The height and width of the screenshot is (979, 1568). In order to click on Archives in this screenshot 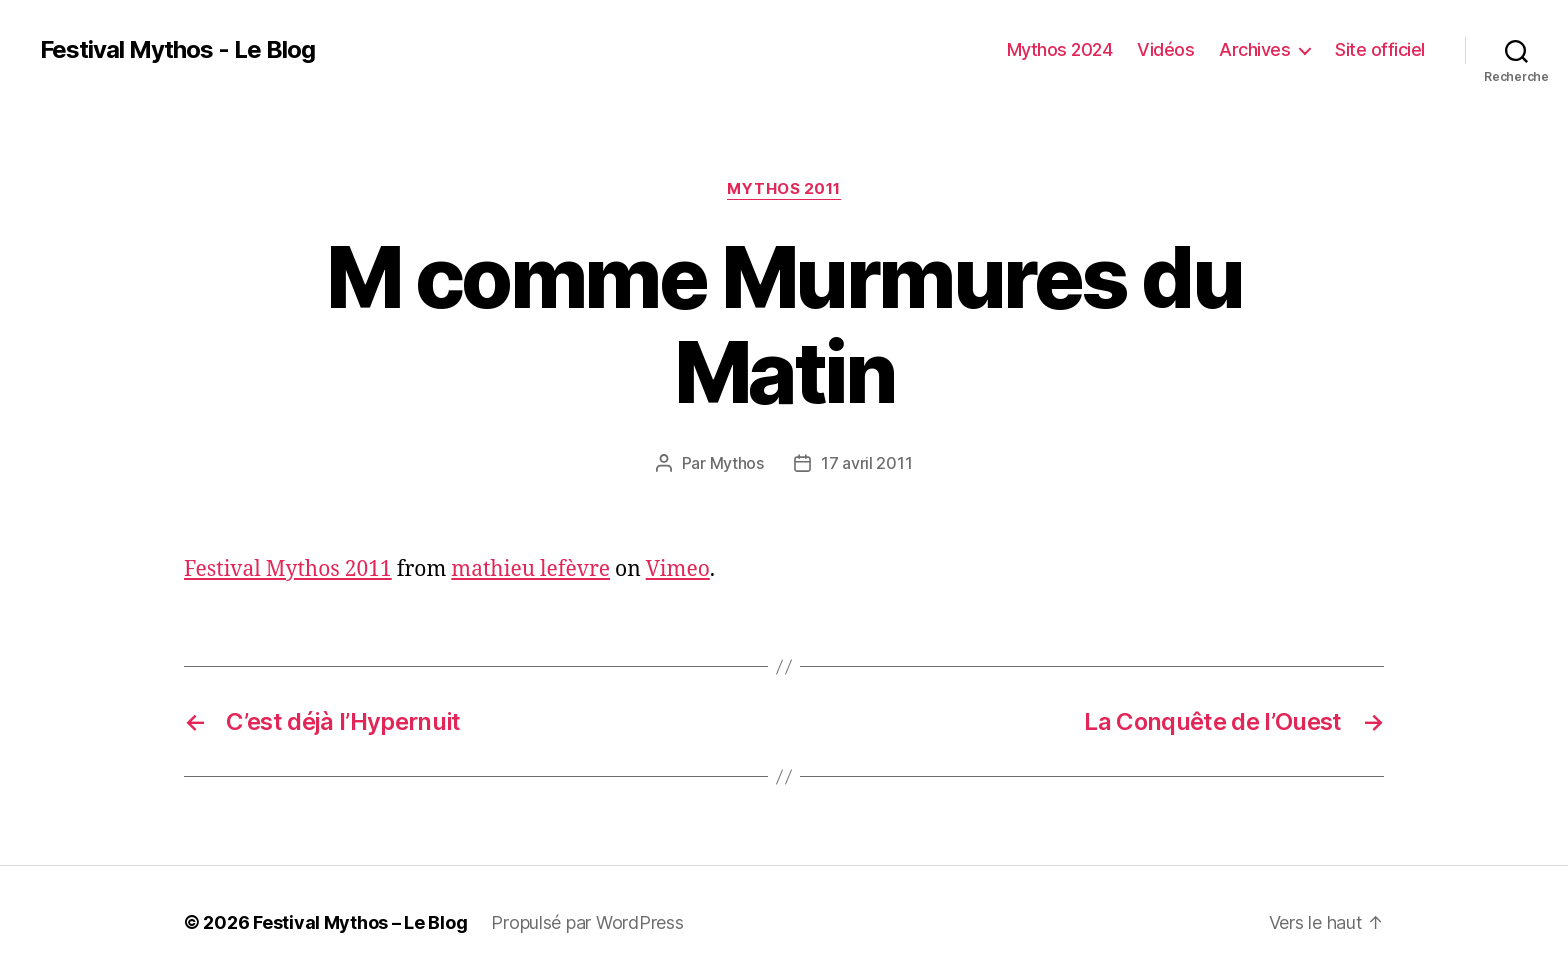, I will do `click(1254, 49)`.